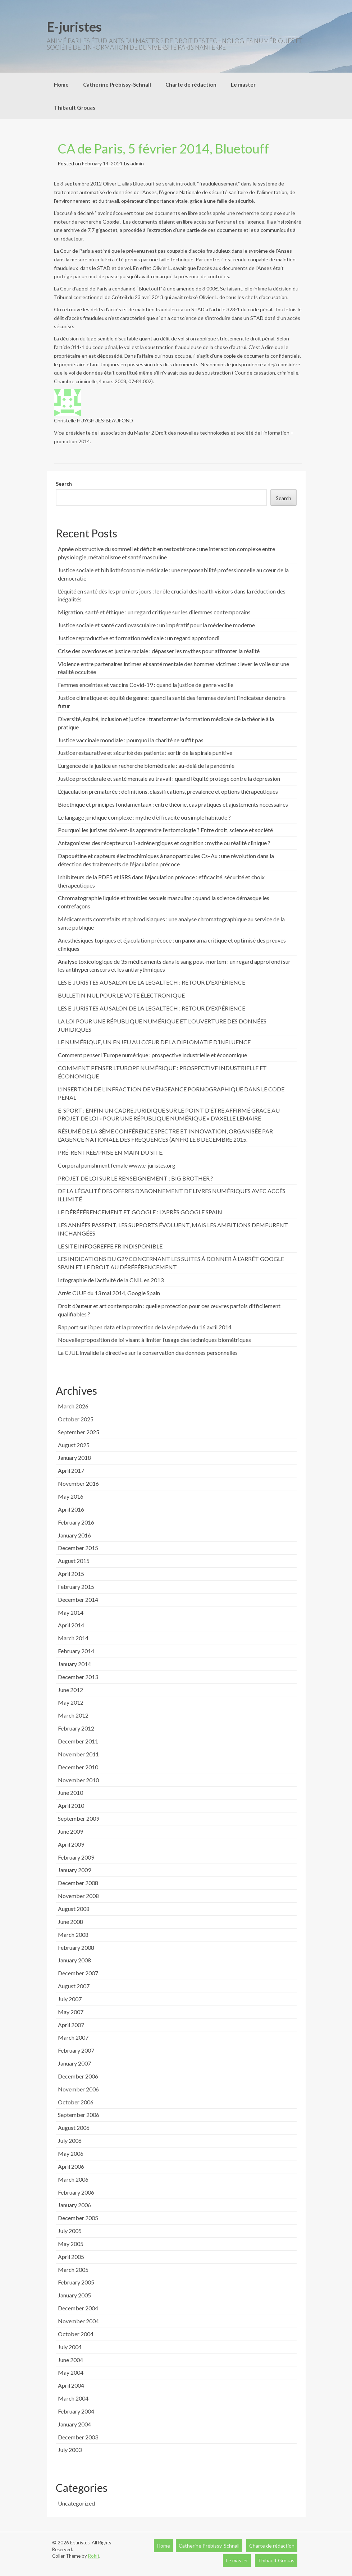  Describe the element at coordinates (76, 1586) in the screenshot. I see `February 2015` at that location.